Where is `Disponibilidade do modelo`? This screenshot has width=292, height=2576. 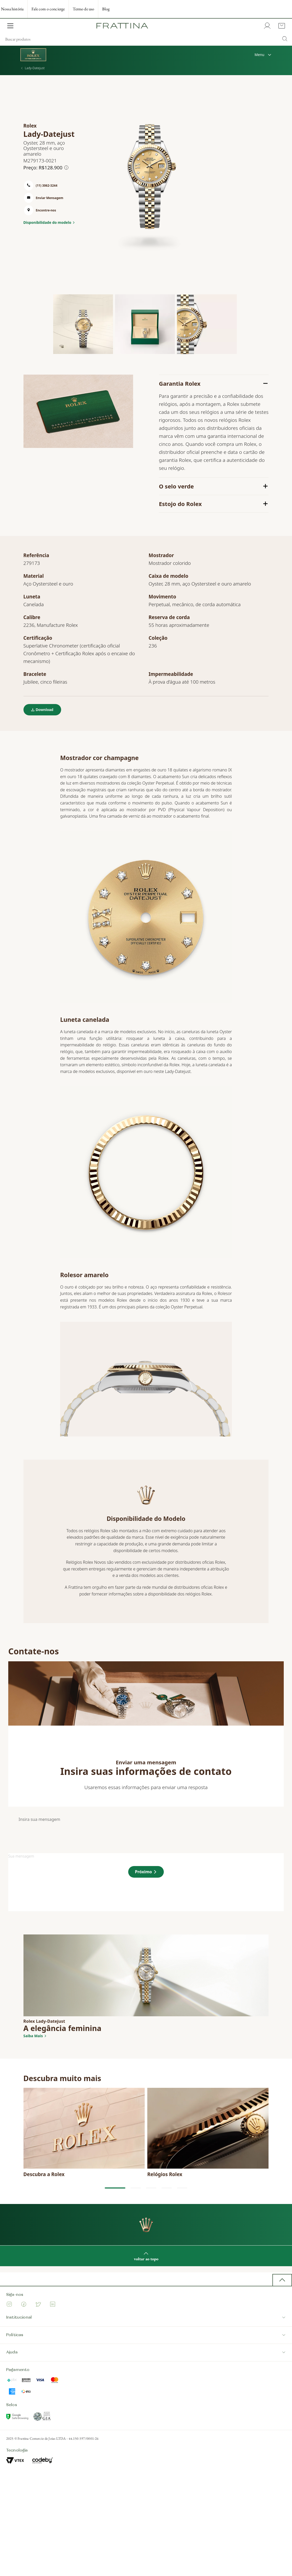
Disponibilidade do modelo is located at coordinates (47, 222).